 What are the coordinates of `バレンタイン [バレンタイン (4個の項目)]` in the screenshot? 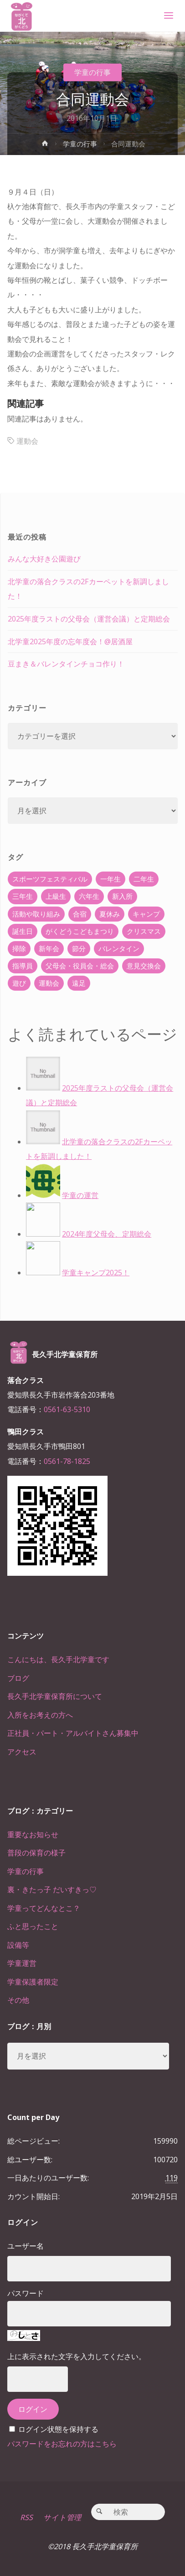 It's located at (118, 948).